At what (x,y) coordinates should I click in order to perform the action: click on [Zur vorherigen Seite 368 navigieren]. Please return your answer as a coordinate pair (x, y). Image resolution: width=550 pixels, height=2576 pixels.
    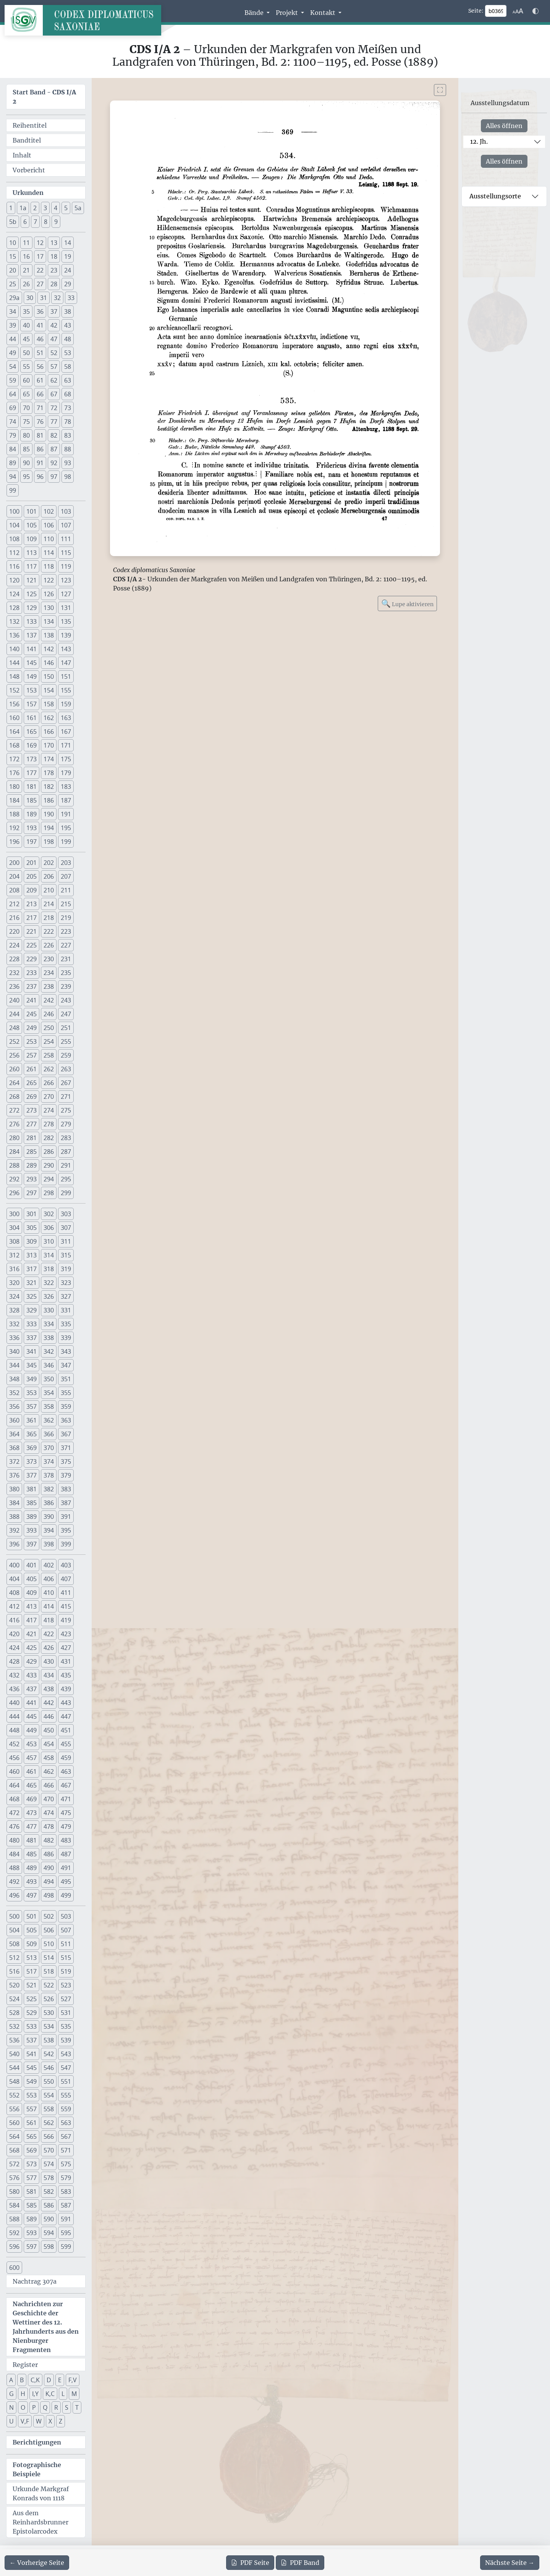
    Looking at the image, I should click on (37, 2562).